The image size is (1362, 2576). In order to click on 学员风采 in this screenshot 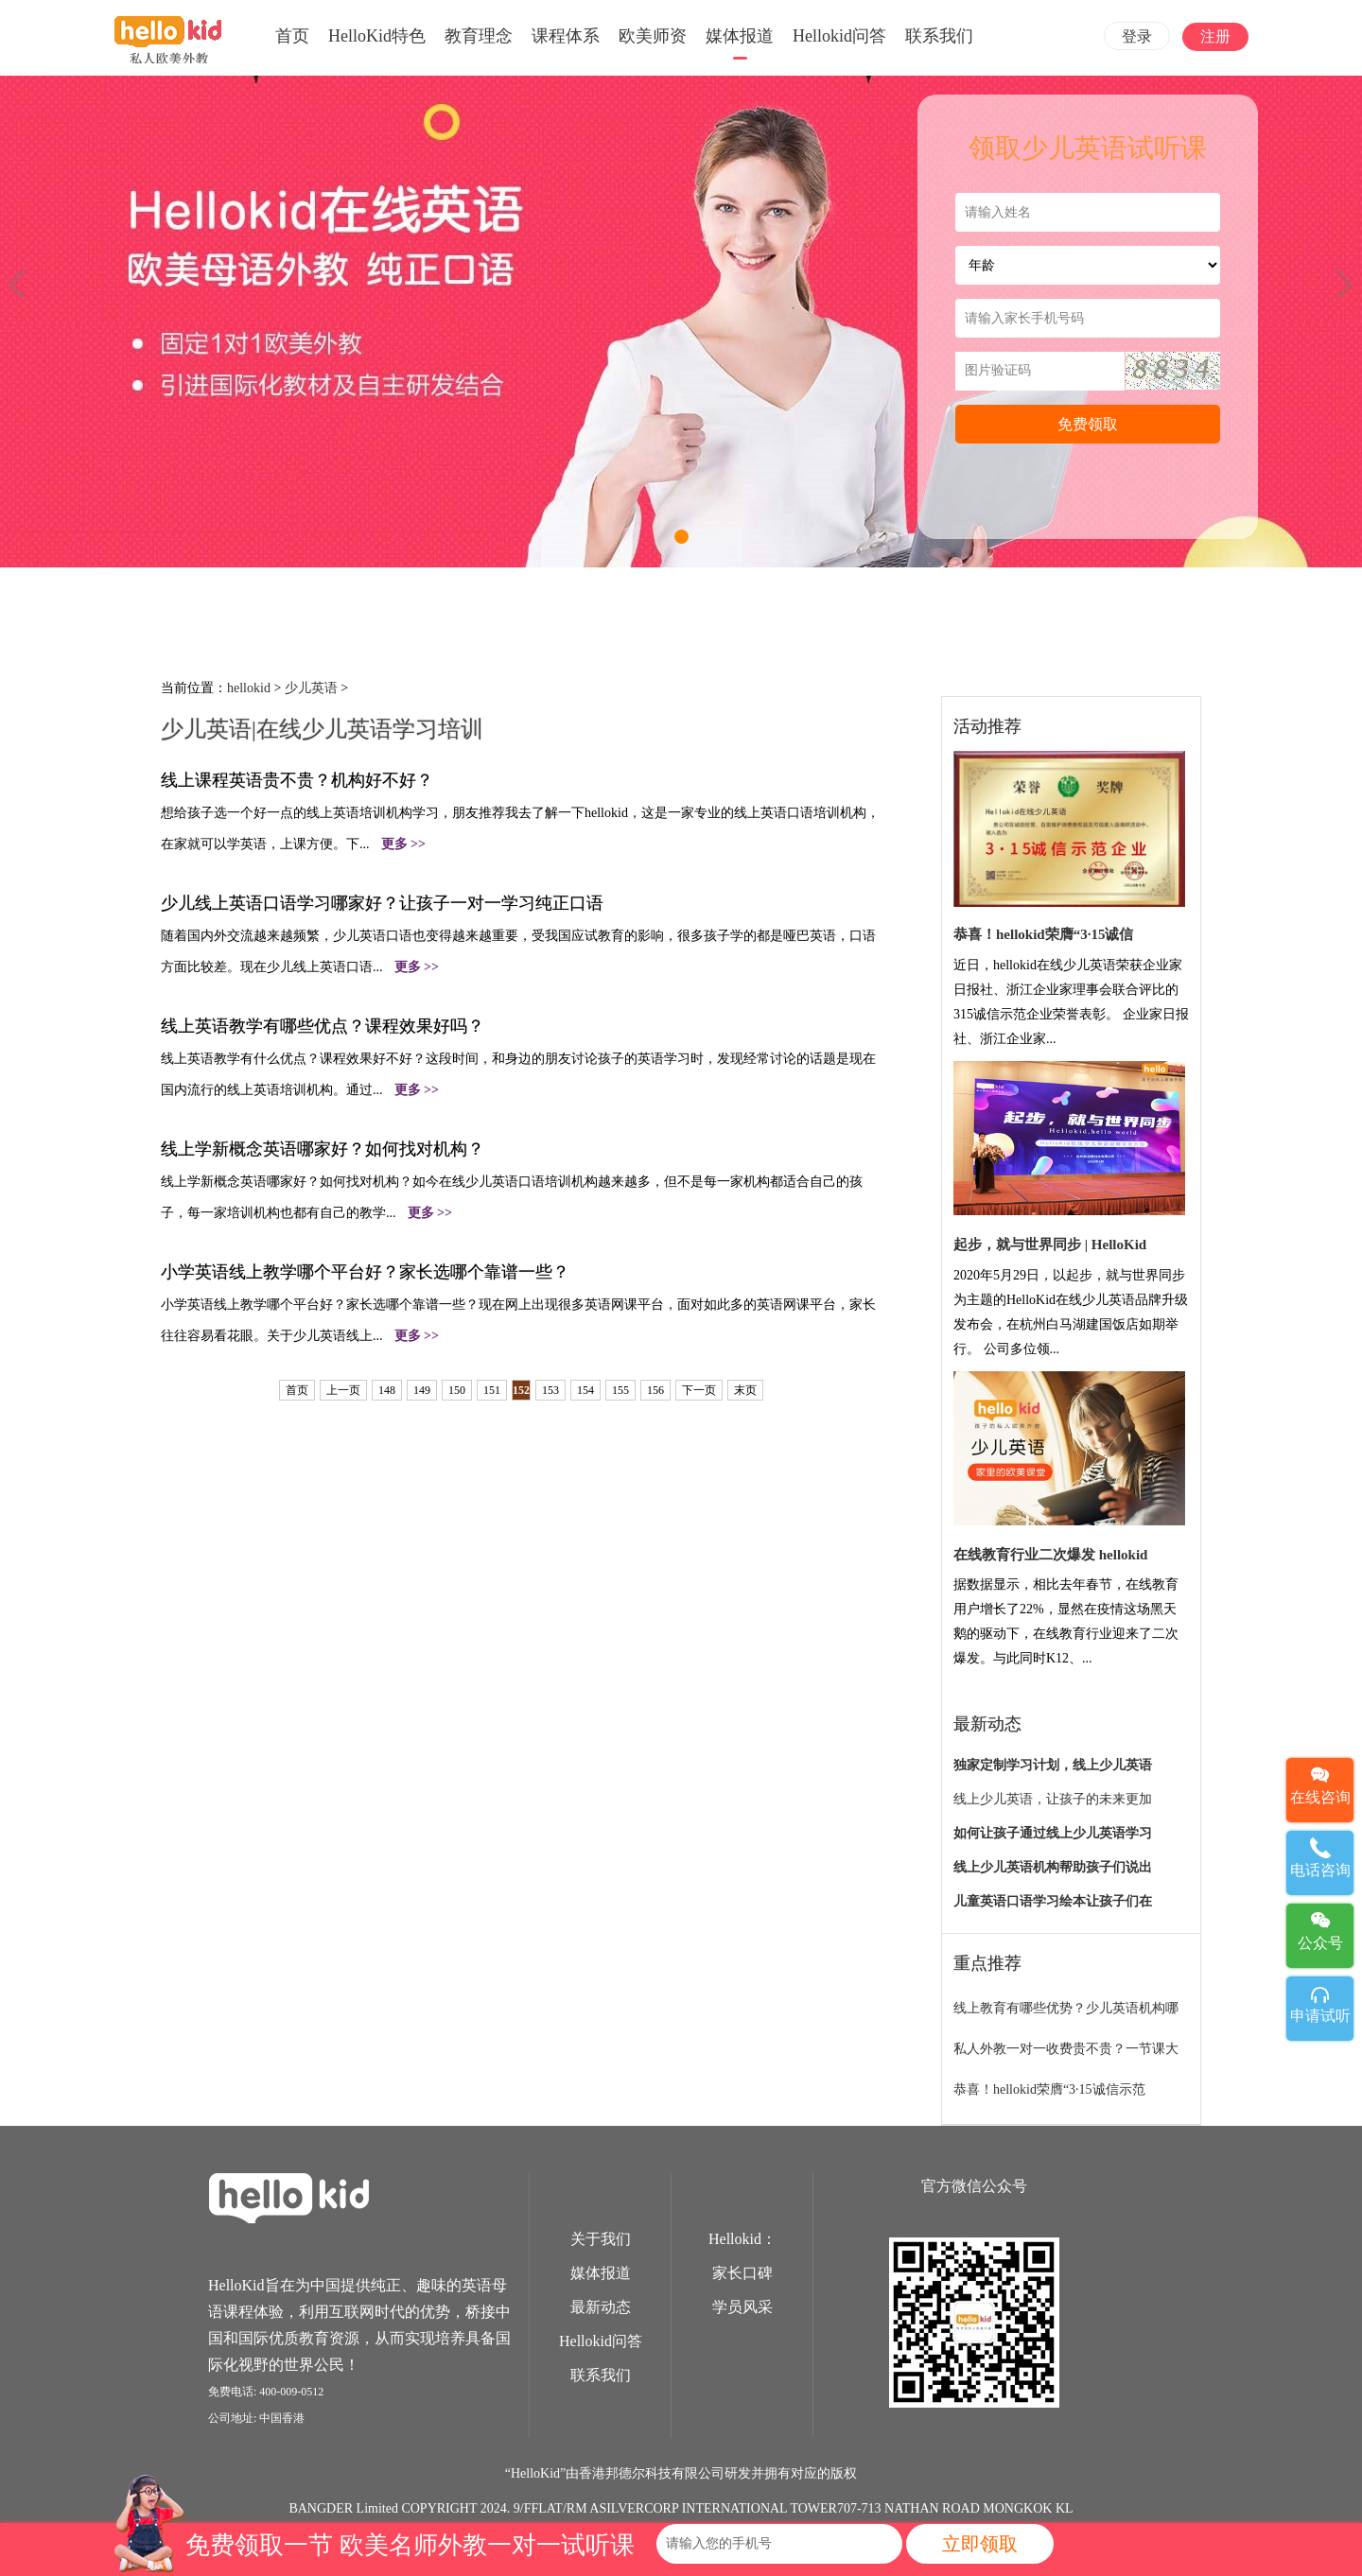, I will do `click(742, 2307)`.